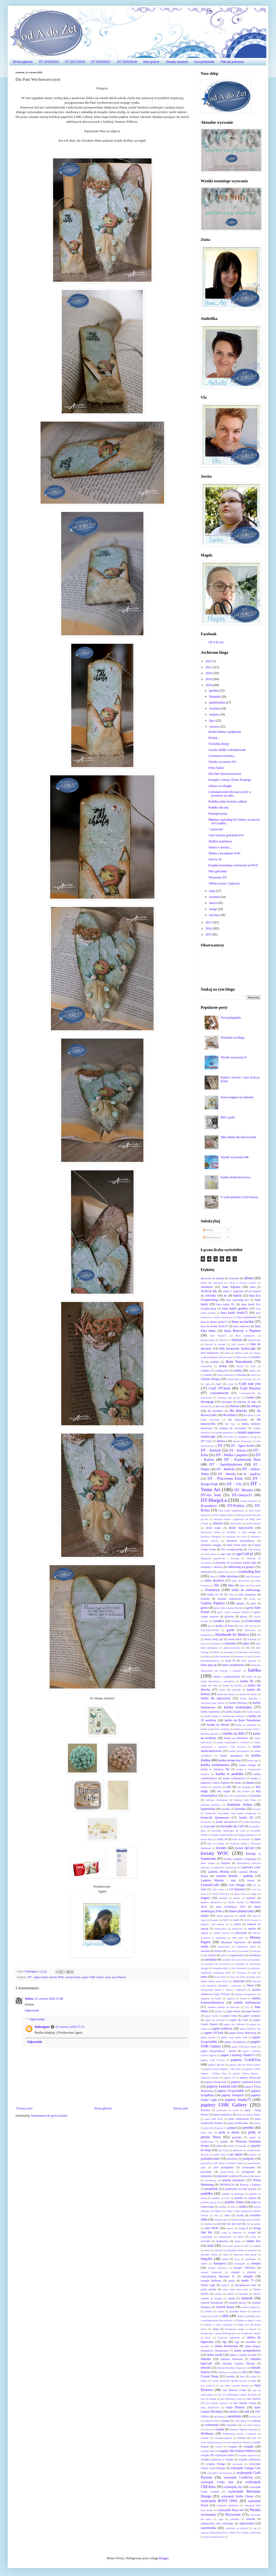  I want to click on sketch, so click(207, 2250).